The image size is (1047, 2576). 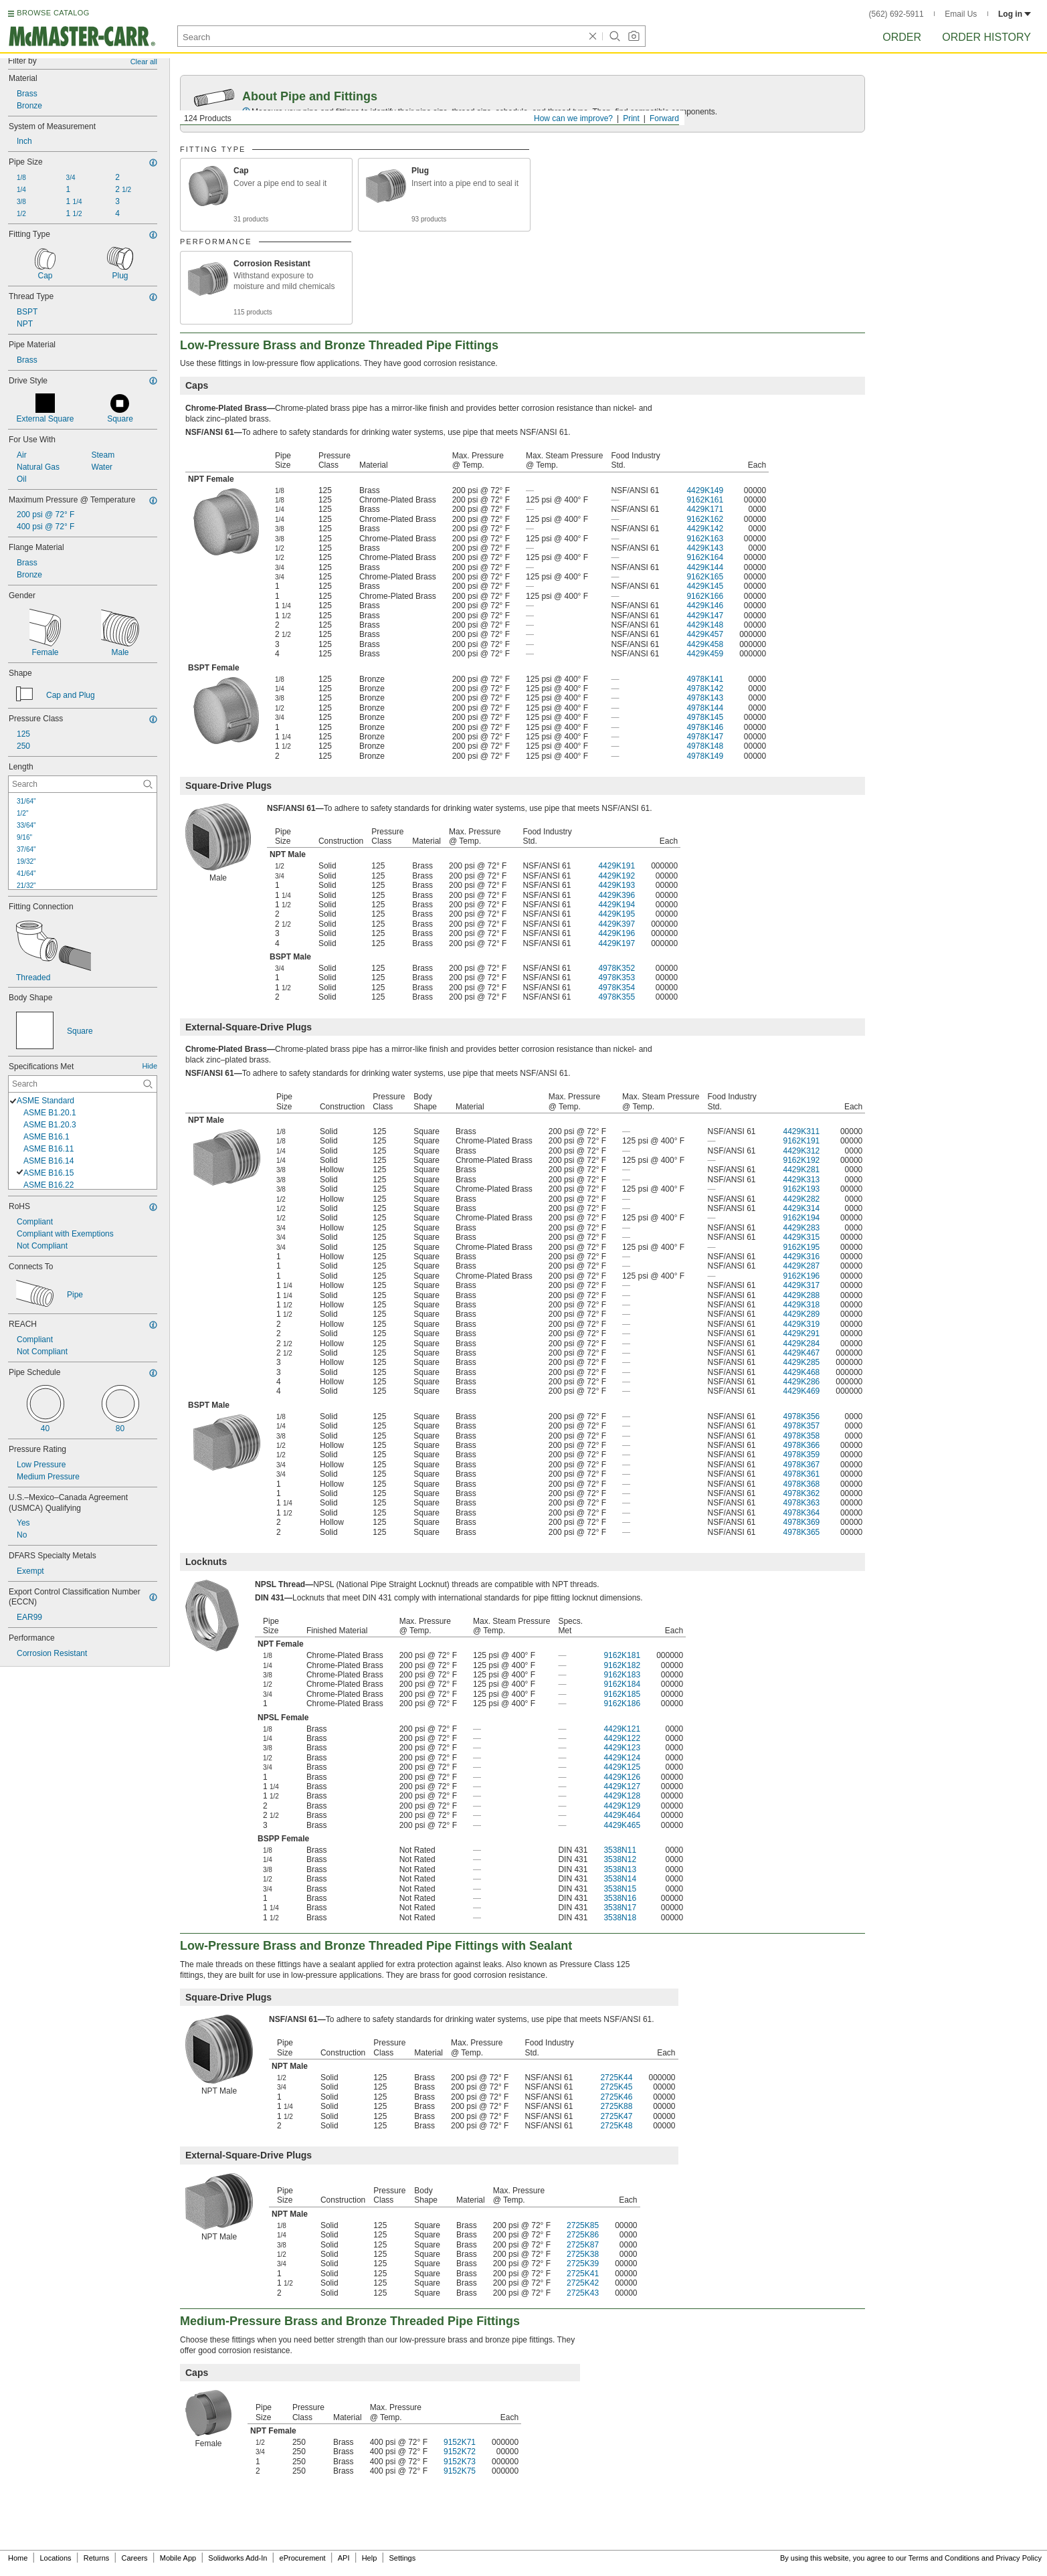 I want to click on Clear all, so click(x=143, y=62).